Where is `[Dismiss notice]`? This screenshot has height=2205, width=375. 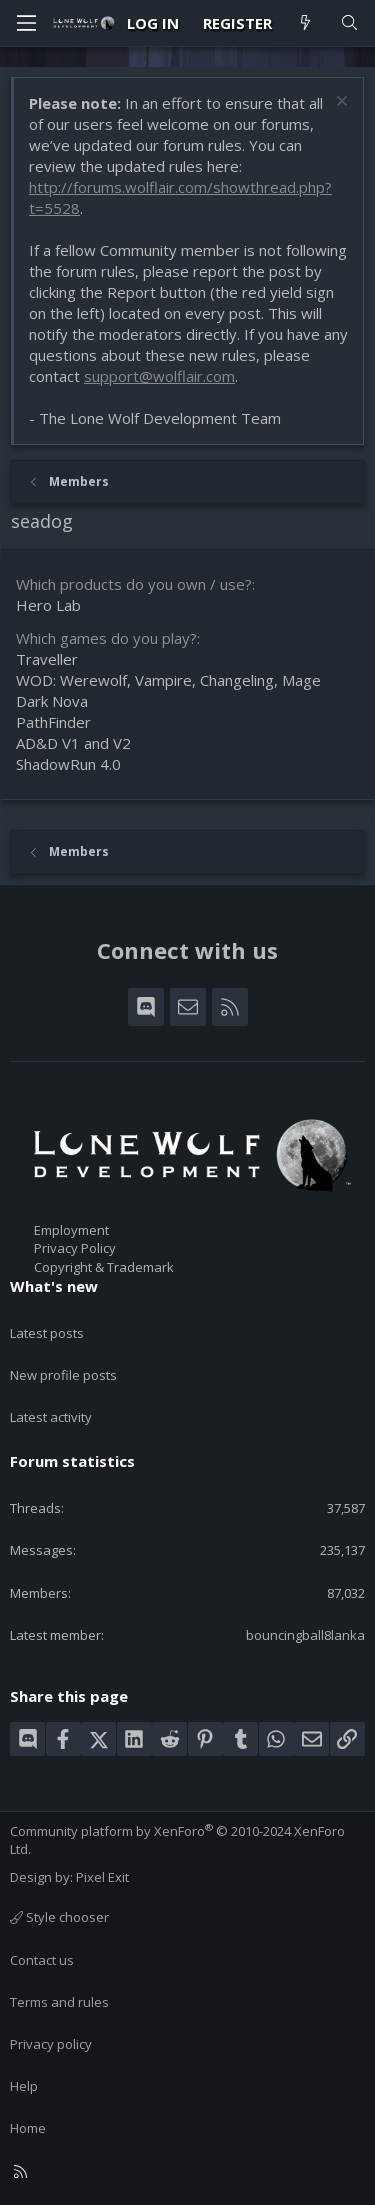
[Dismiss notice] is located at coordinates (339, 103).